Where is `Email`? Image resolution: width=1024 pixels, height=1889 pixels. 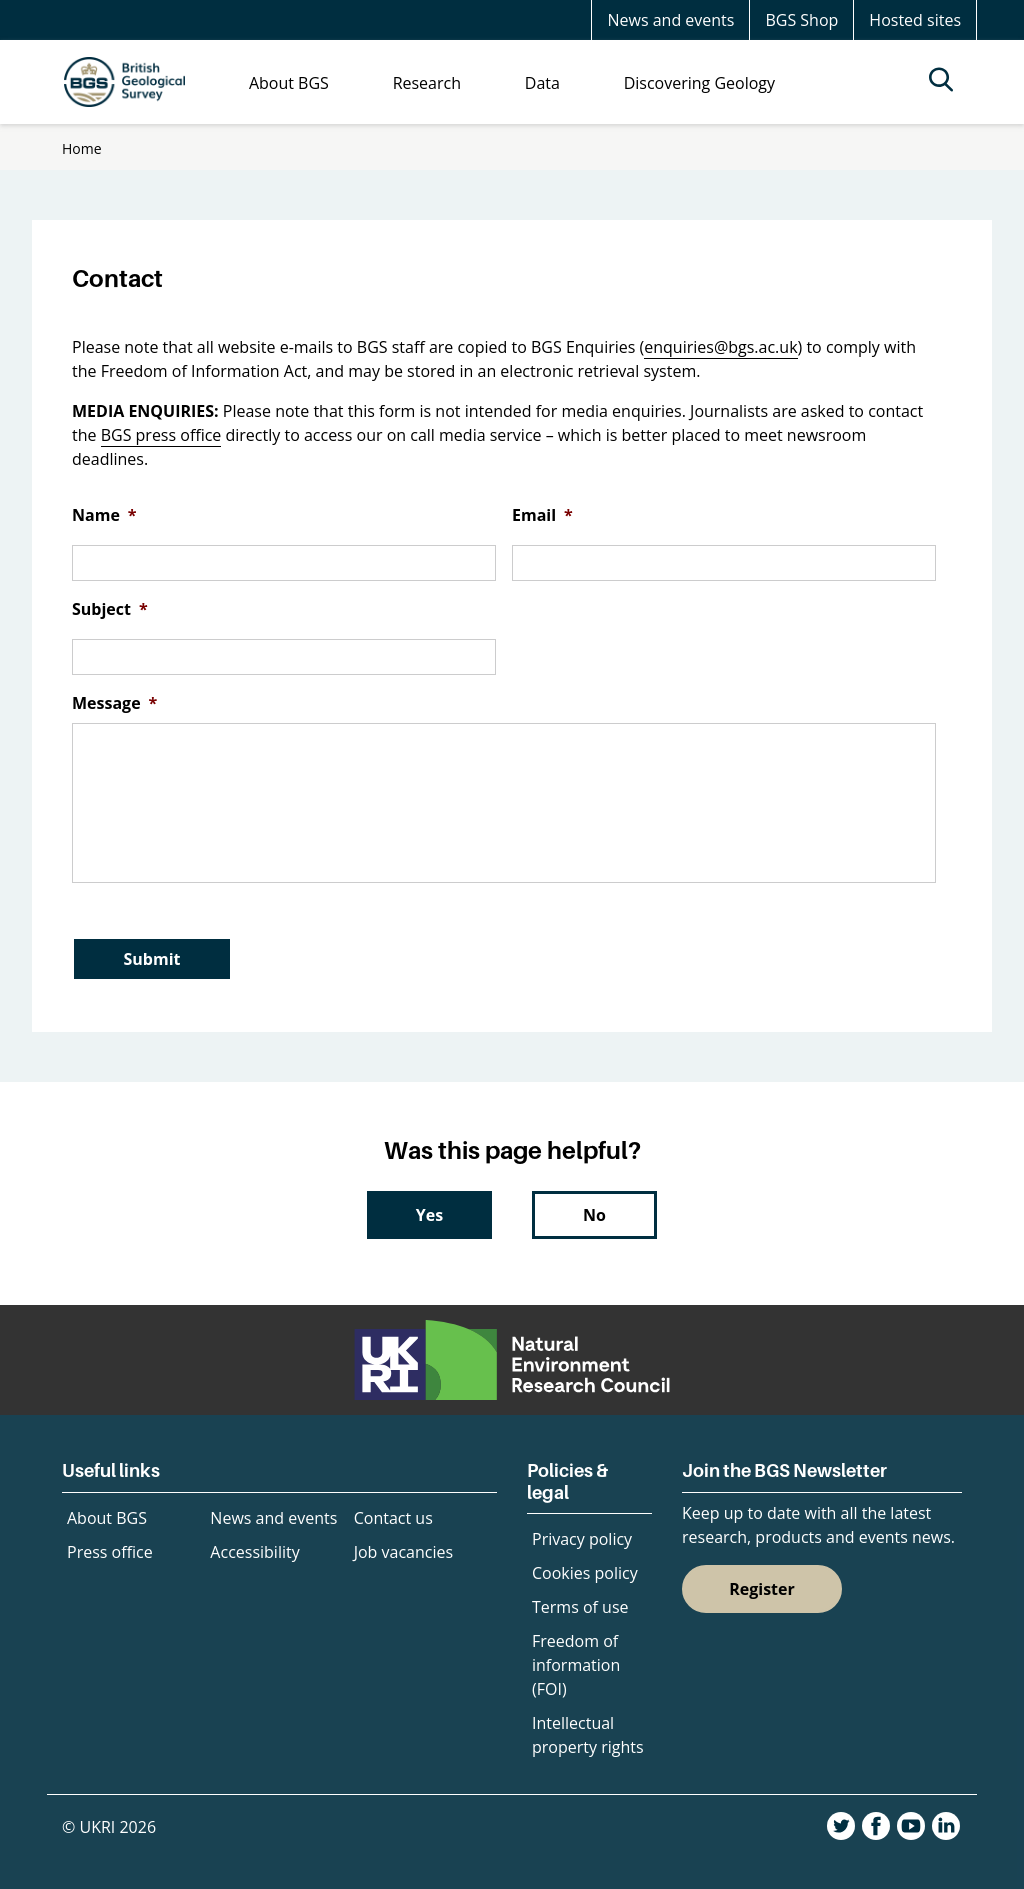
Email is located at coordinates (542, 515).